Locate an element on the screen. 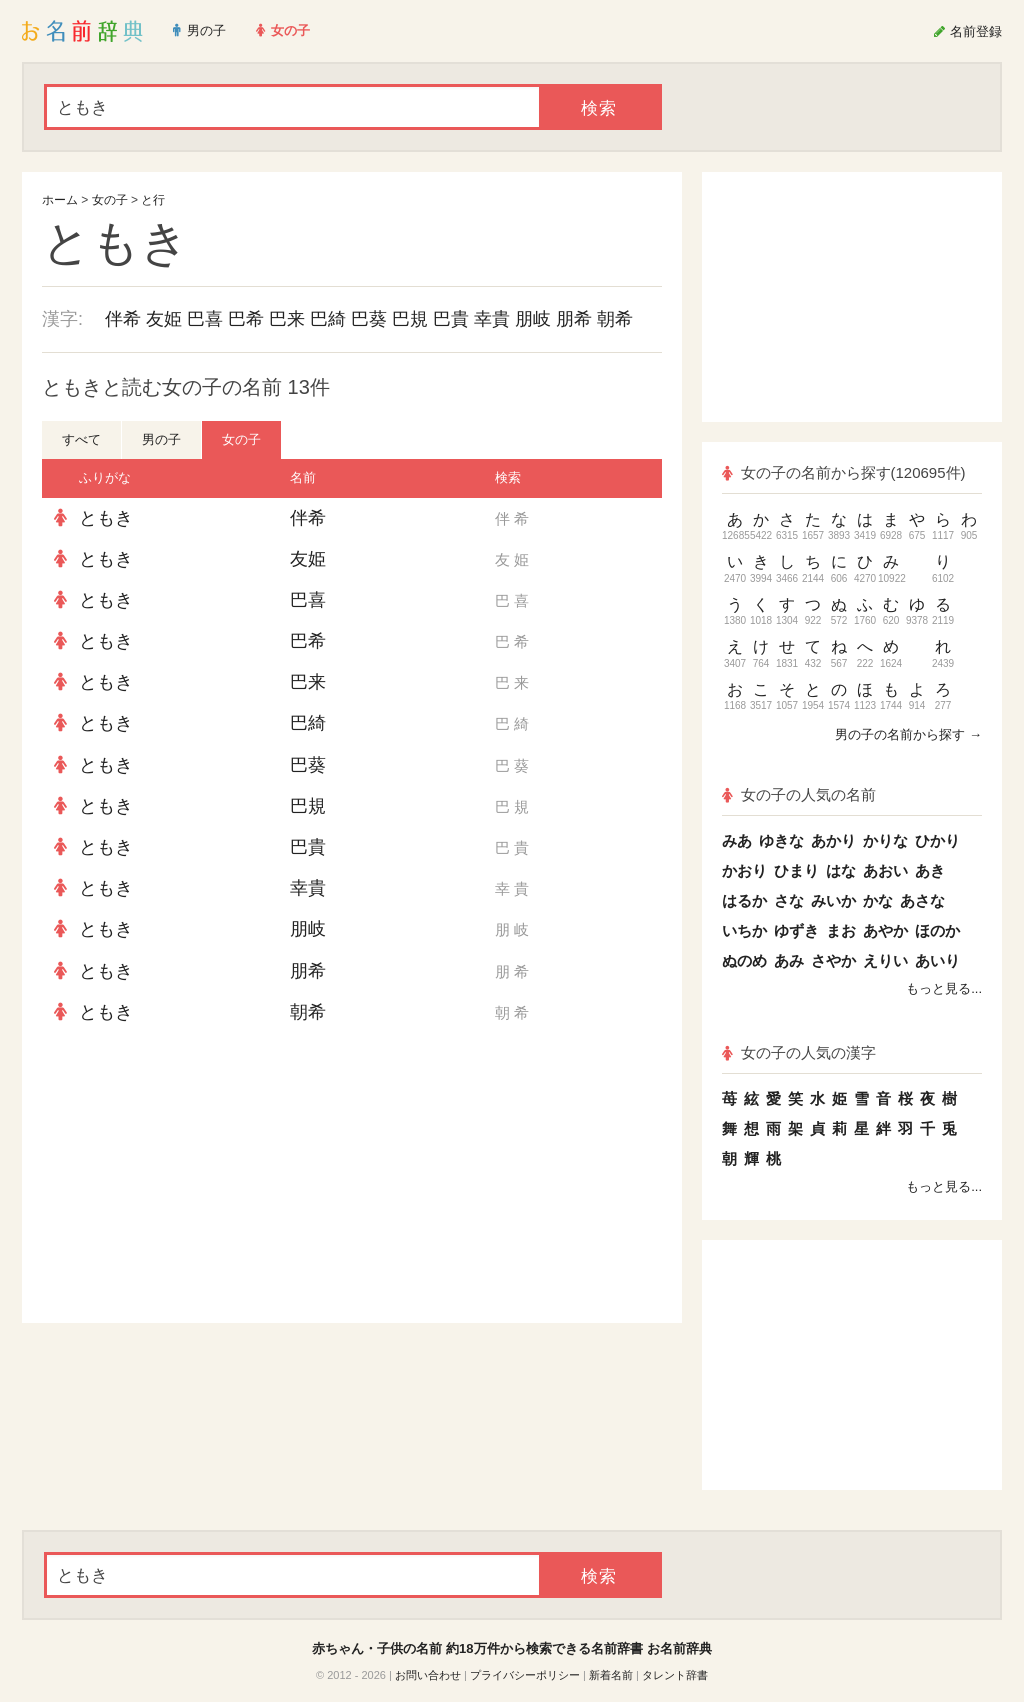 This screenshot has width=1024, height=1702. さな is located at coordinates (789, 900).